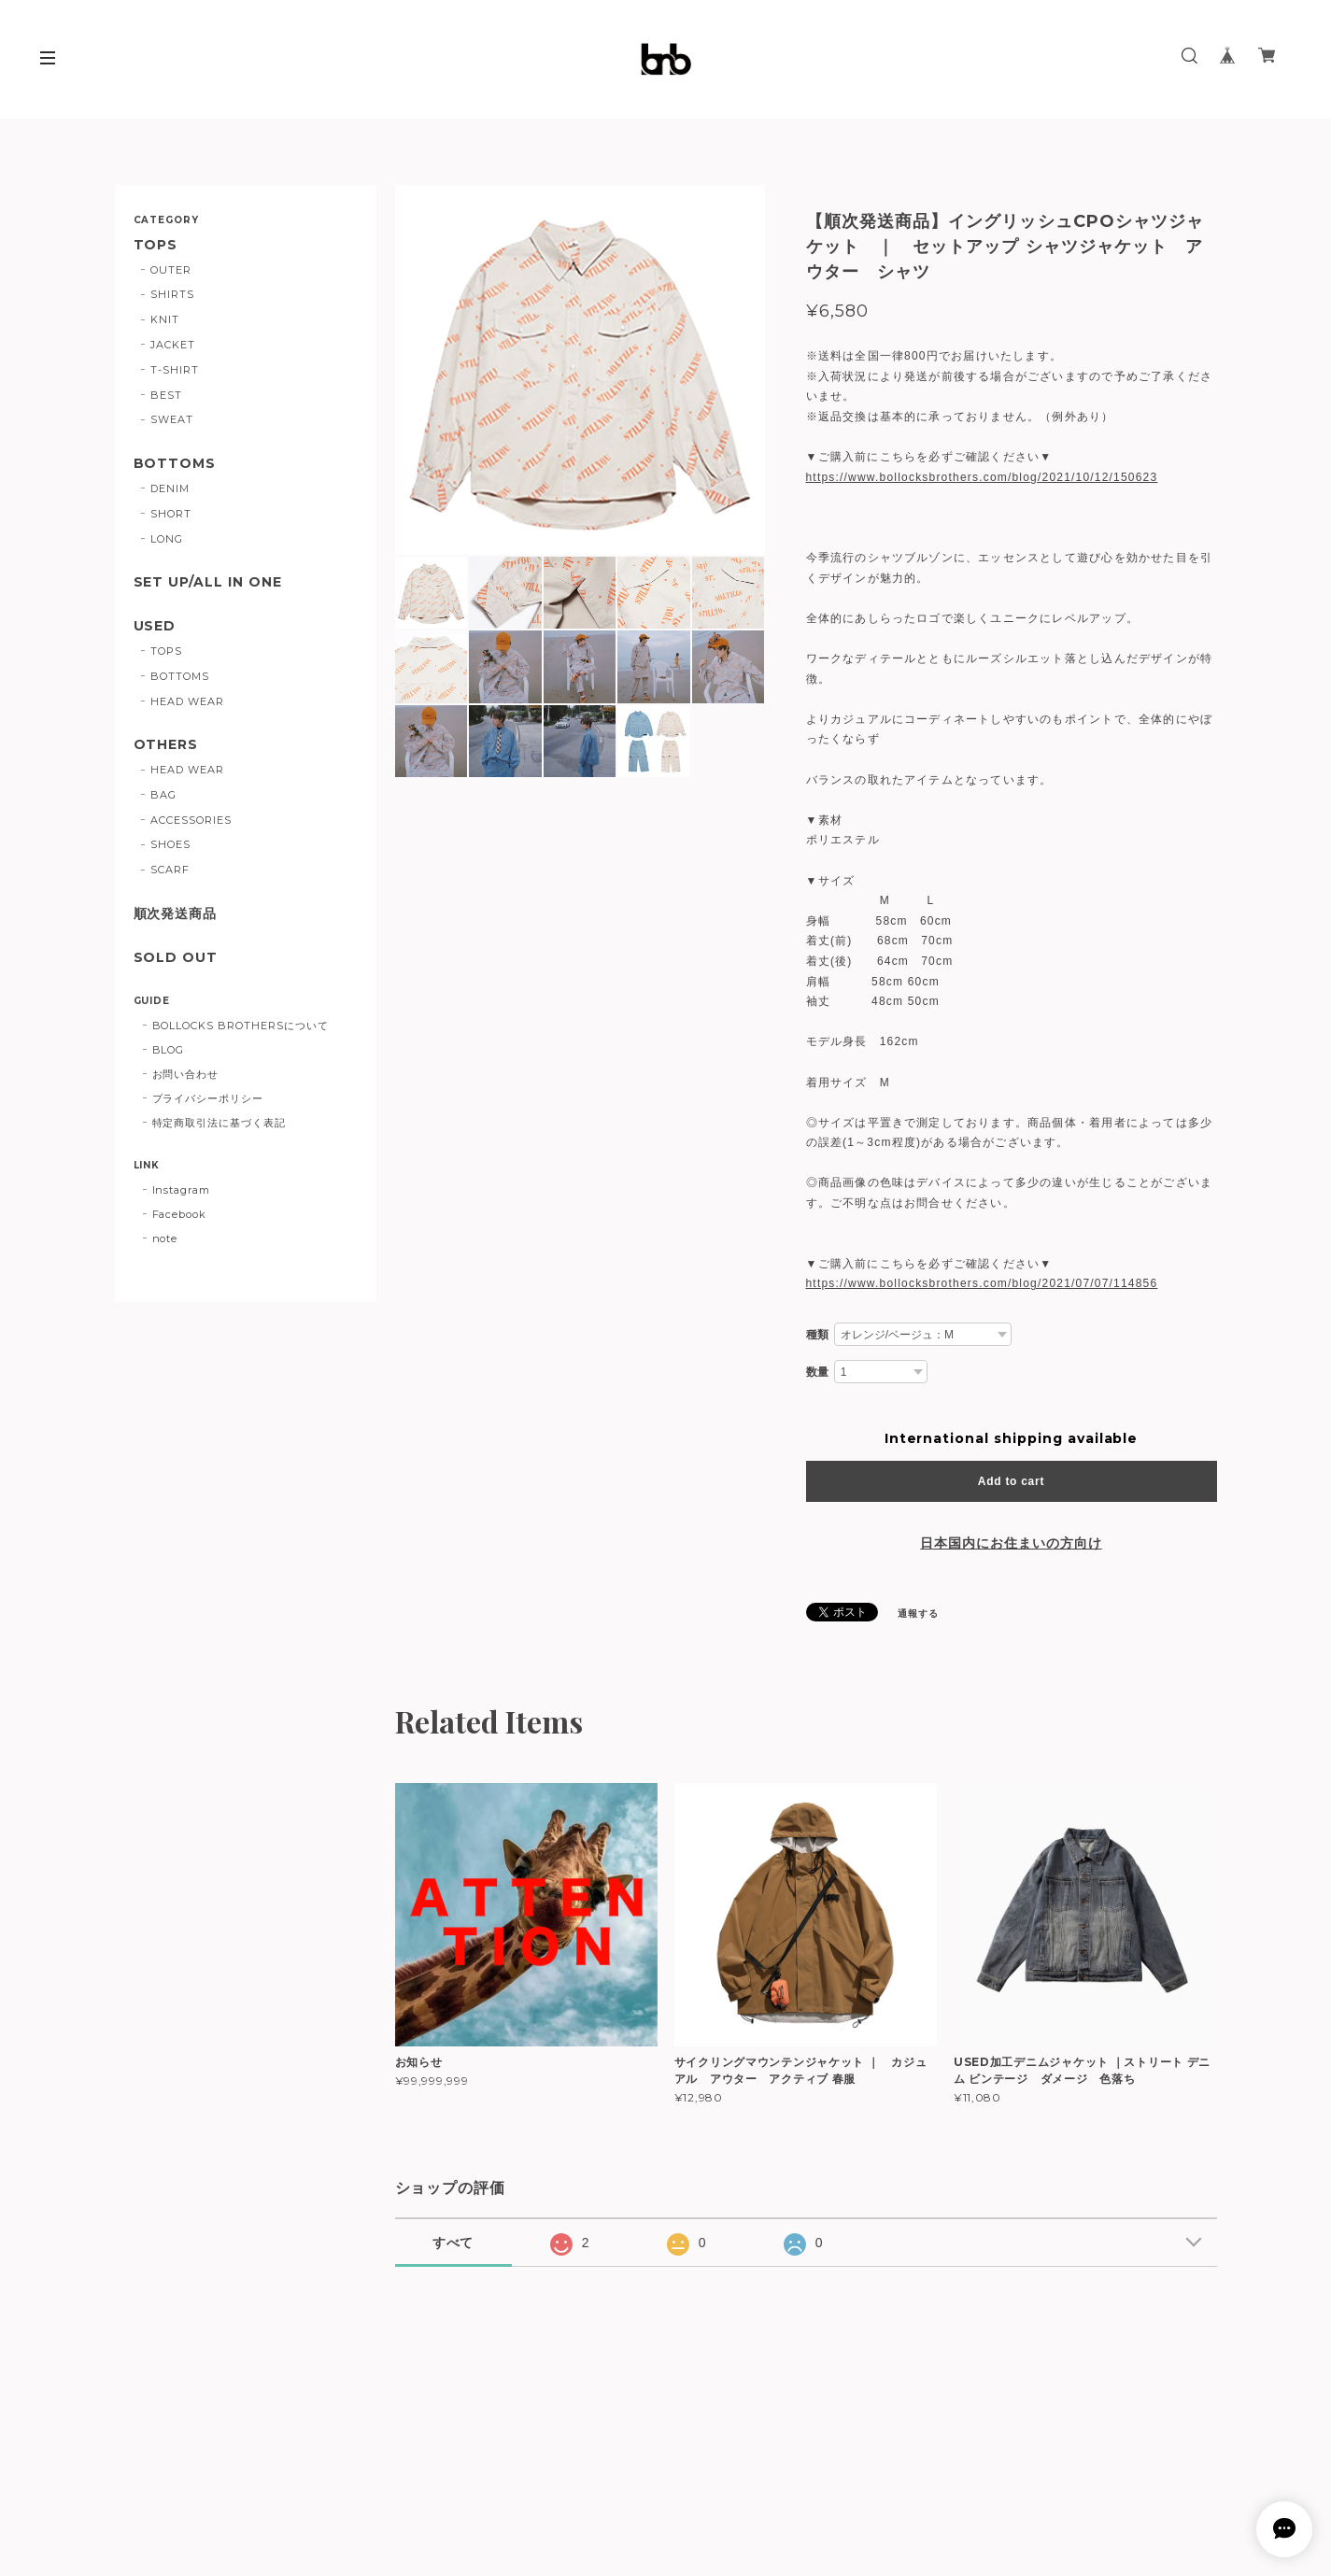 The height and width of the screenshot is (2576, 1331). What do you see at coordinates (170, 513) in the screenshot?
I see `SHORT` at bounding box center [170, 513].